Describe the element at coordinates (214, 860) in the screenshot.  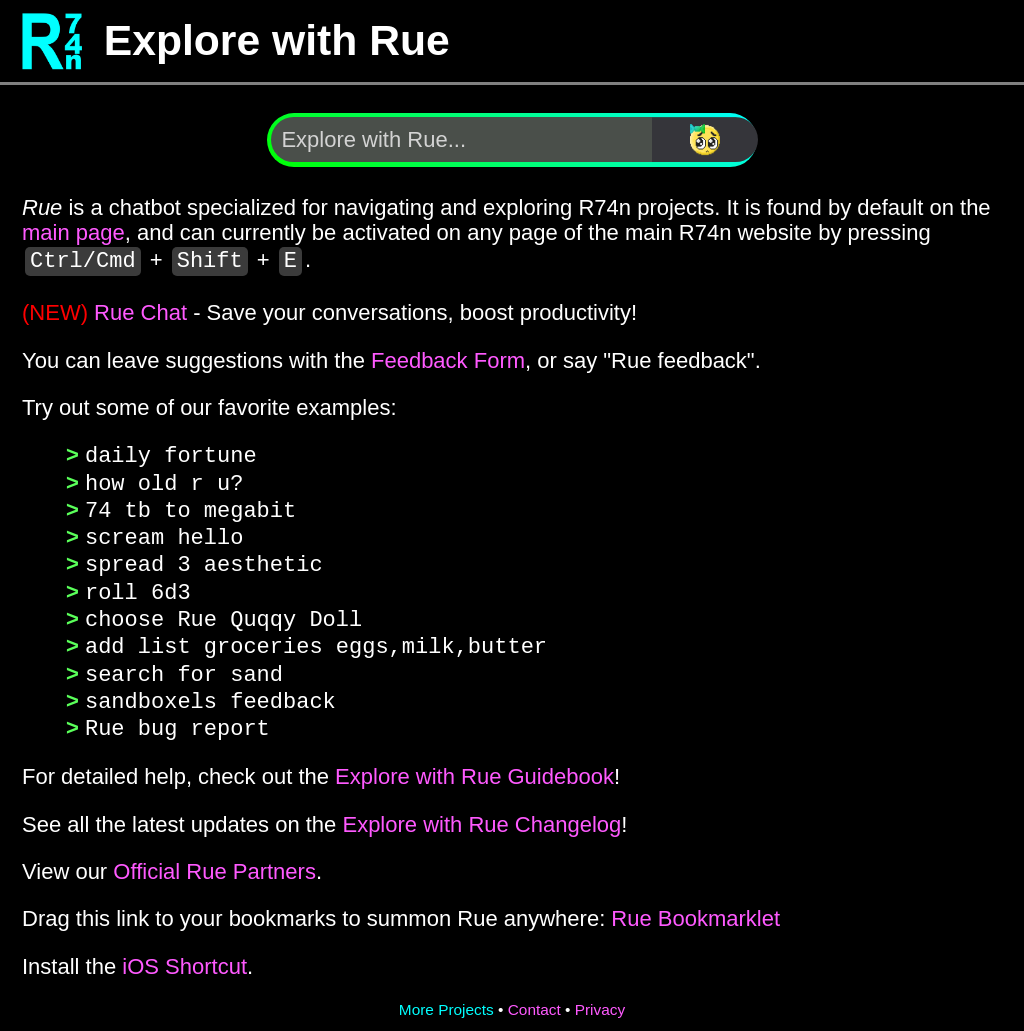
I see `Official Rue Partners` at that location.